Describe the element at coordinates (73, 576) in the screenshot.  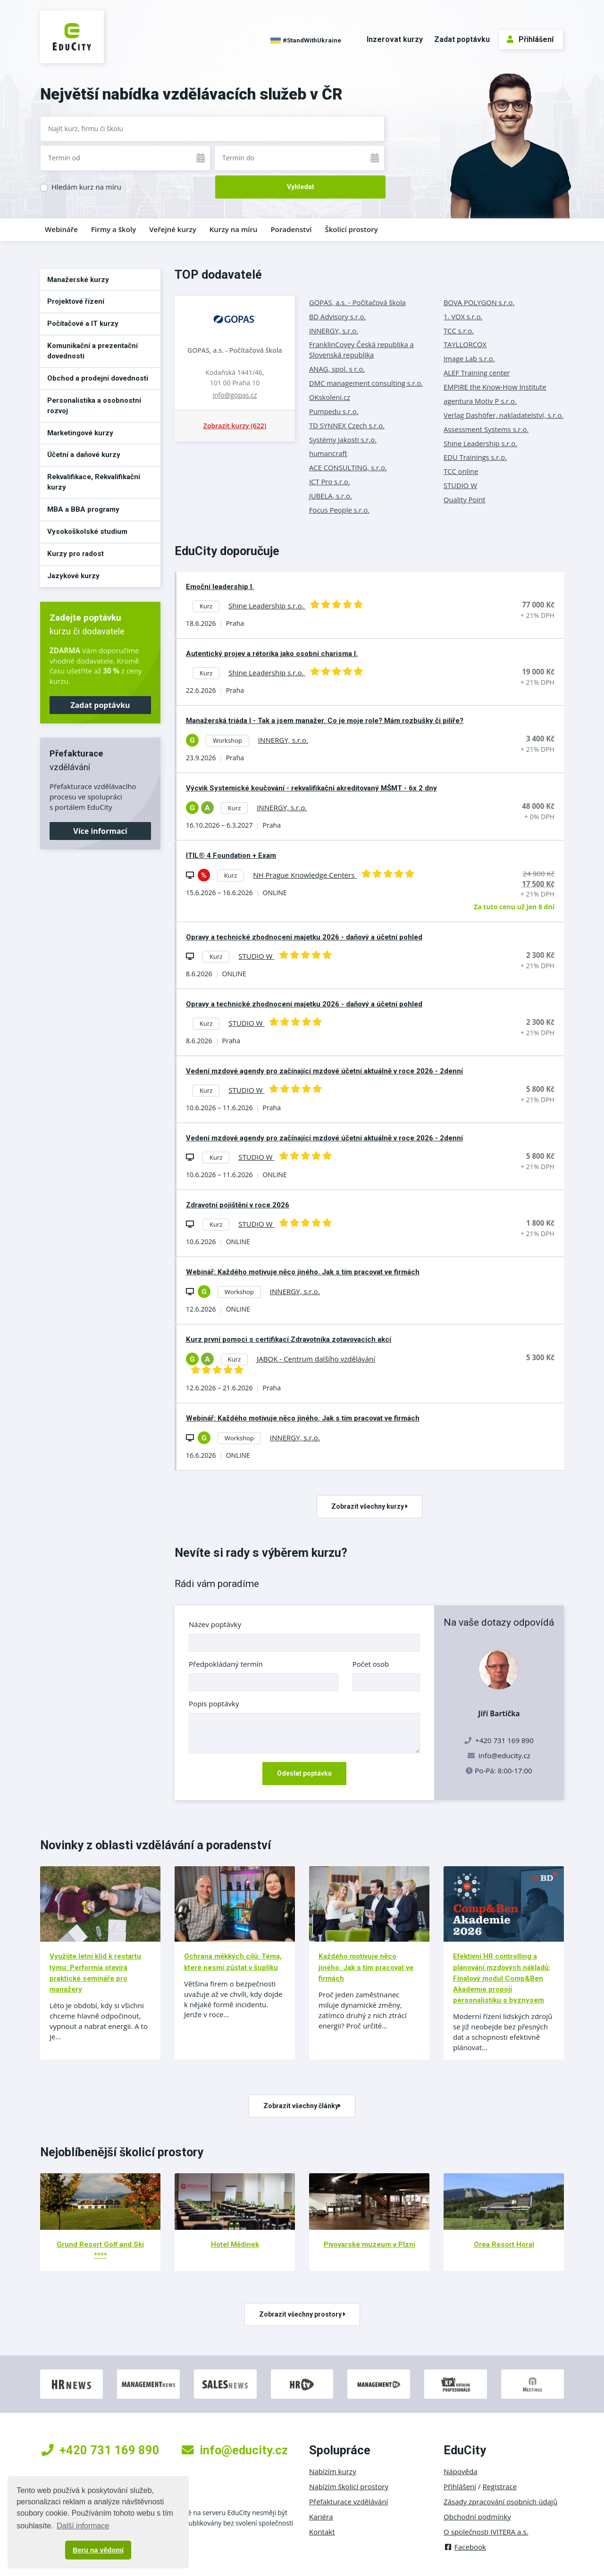
I see `Jazykové kurzy` at that location.